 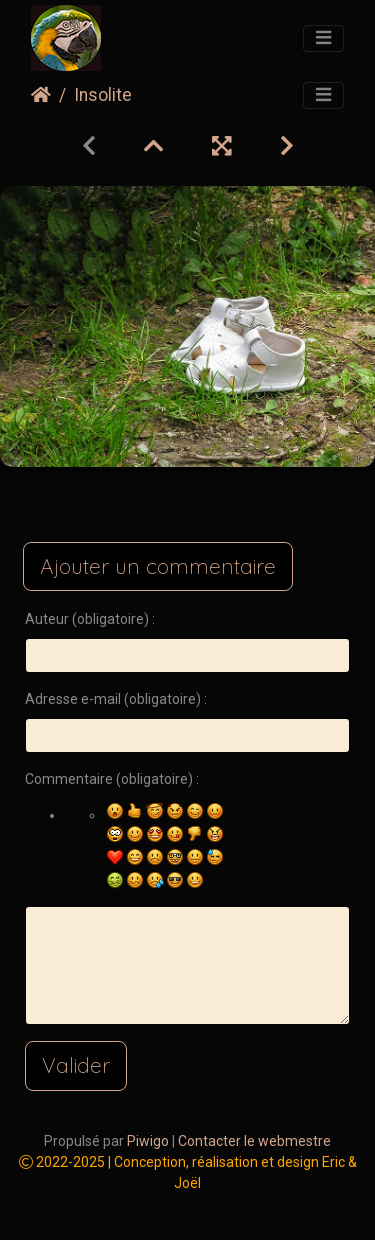 What do you see at coordinates (76, 1065) in the screenshot?
I see `Valider` at bounding box center [76, 1065].